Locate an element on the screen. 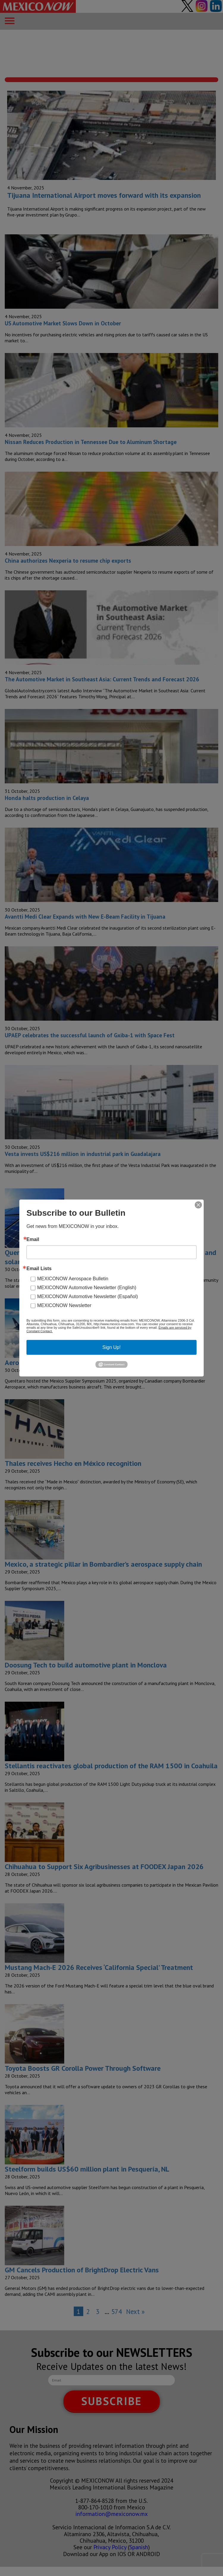 This screenshot has height=2576, width=223. MEXICONOW Newsletter is located at coordinates (64, 1305).